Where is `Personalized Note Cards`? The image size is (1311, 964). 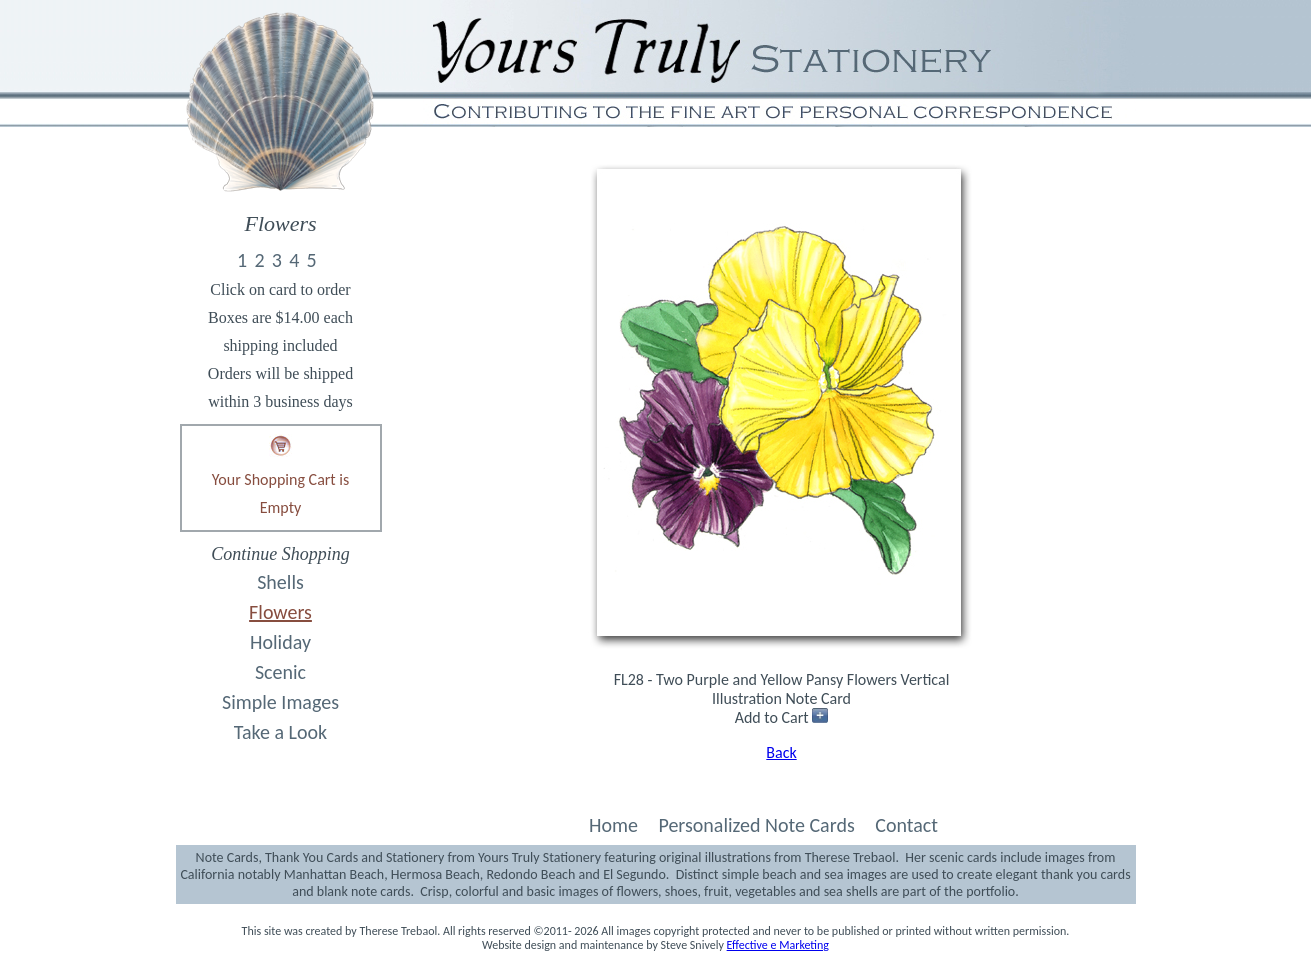 Personalized Note Cards is located at coordinates (756, 825).